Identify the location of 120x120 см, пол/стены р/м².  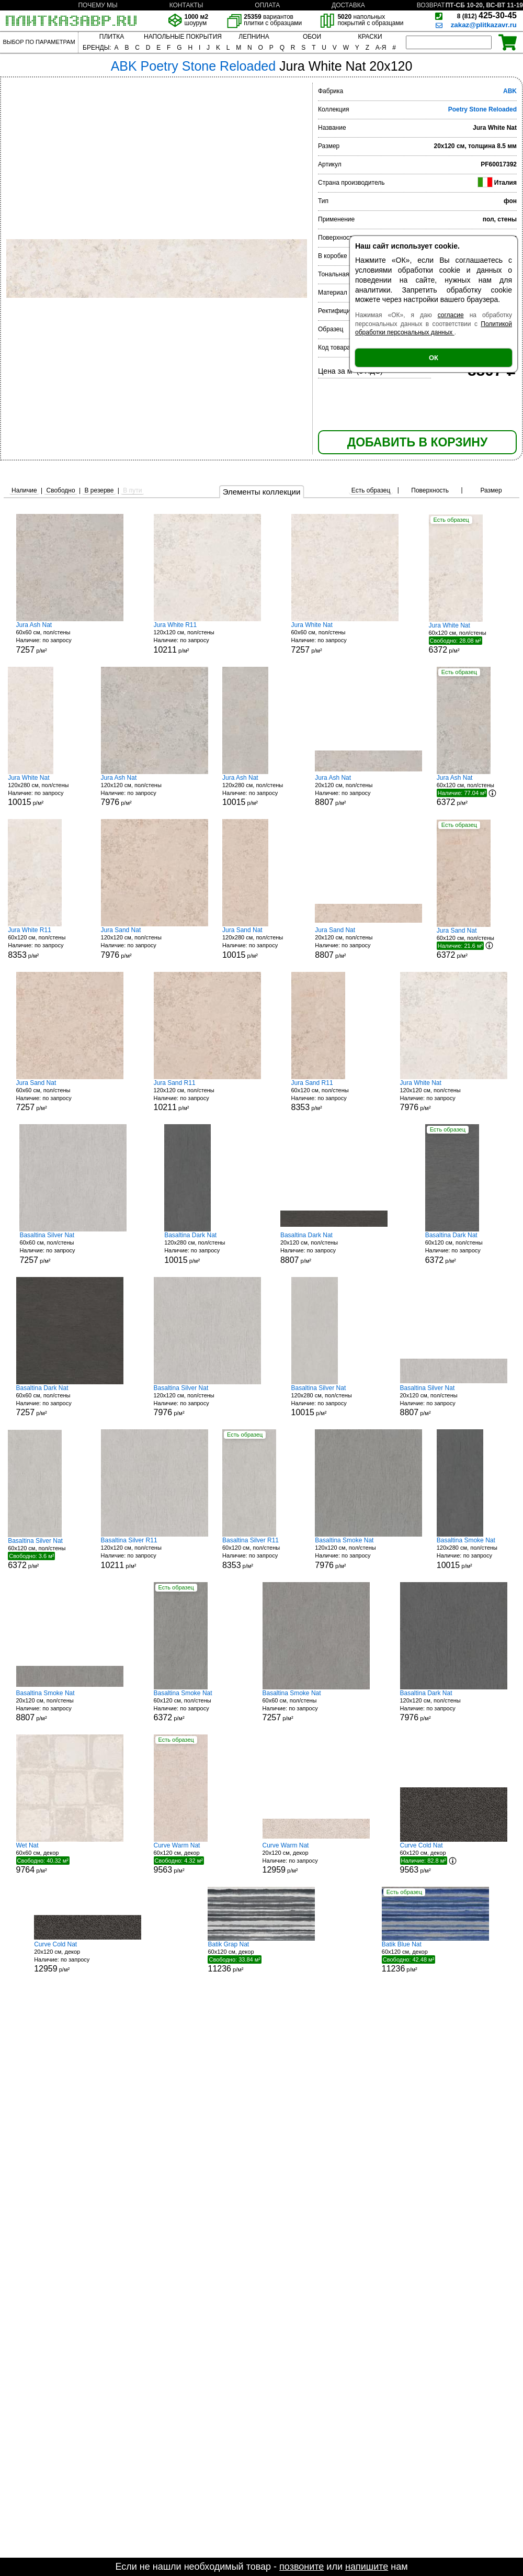
(207, 637).